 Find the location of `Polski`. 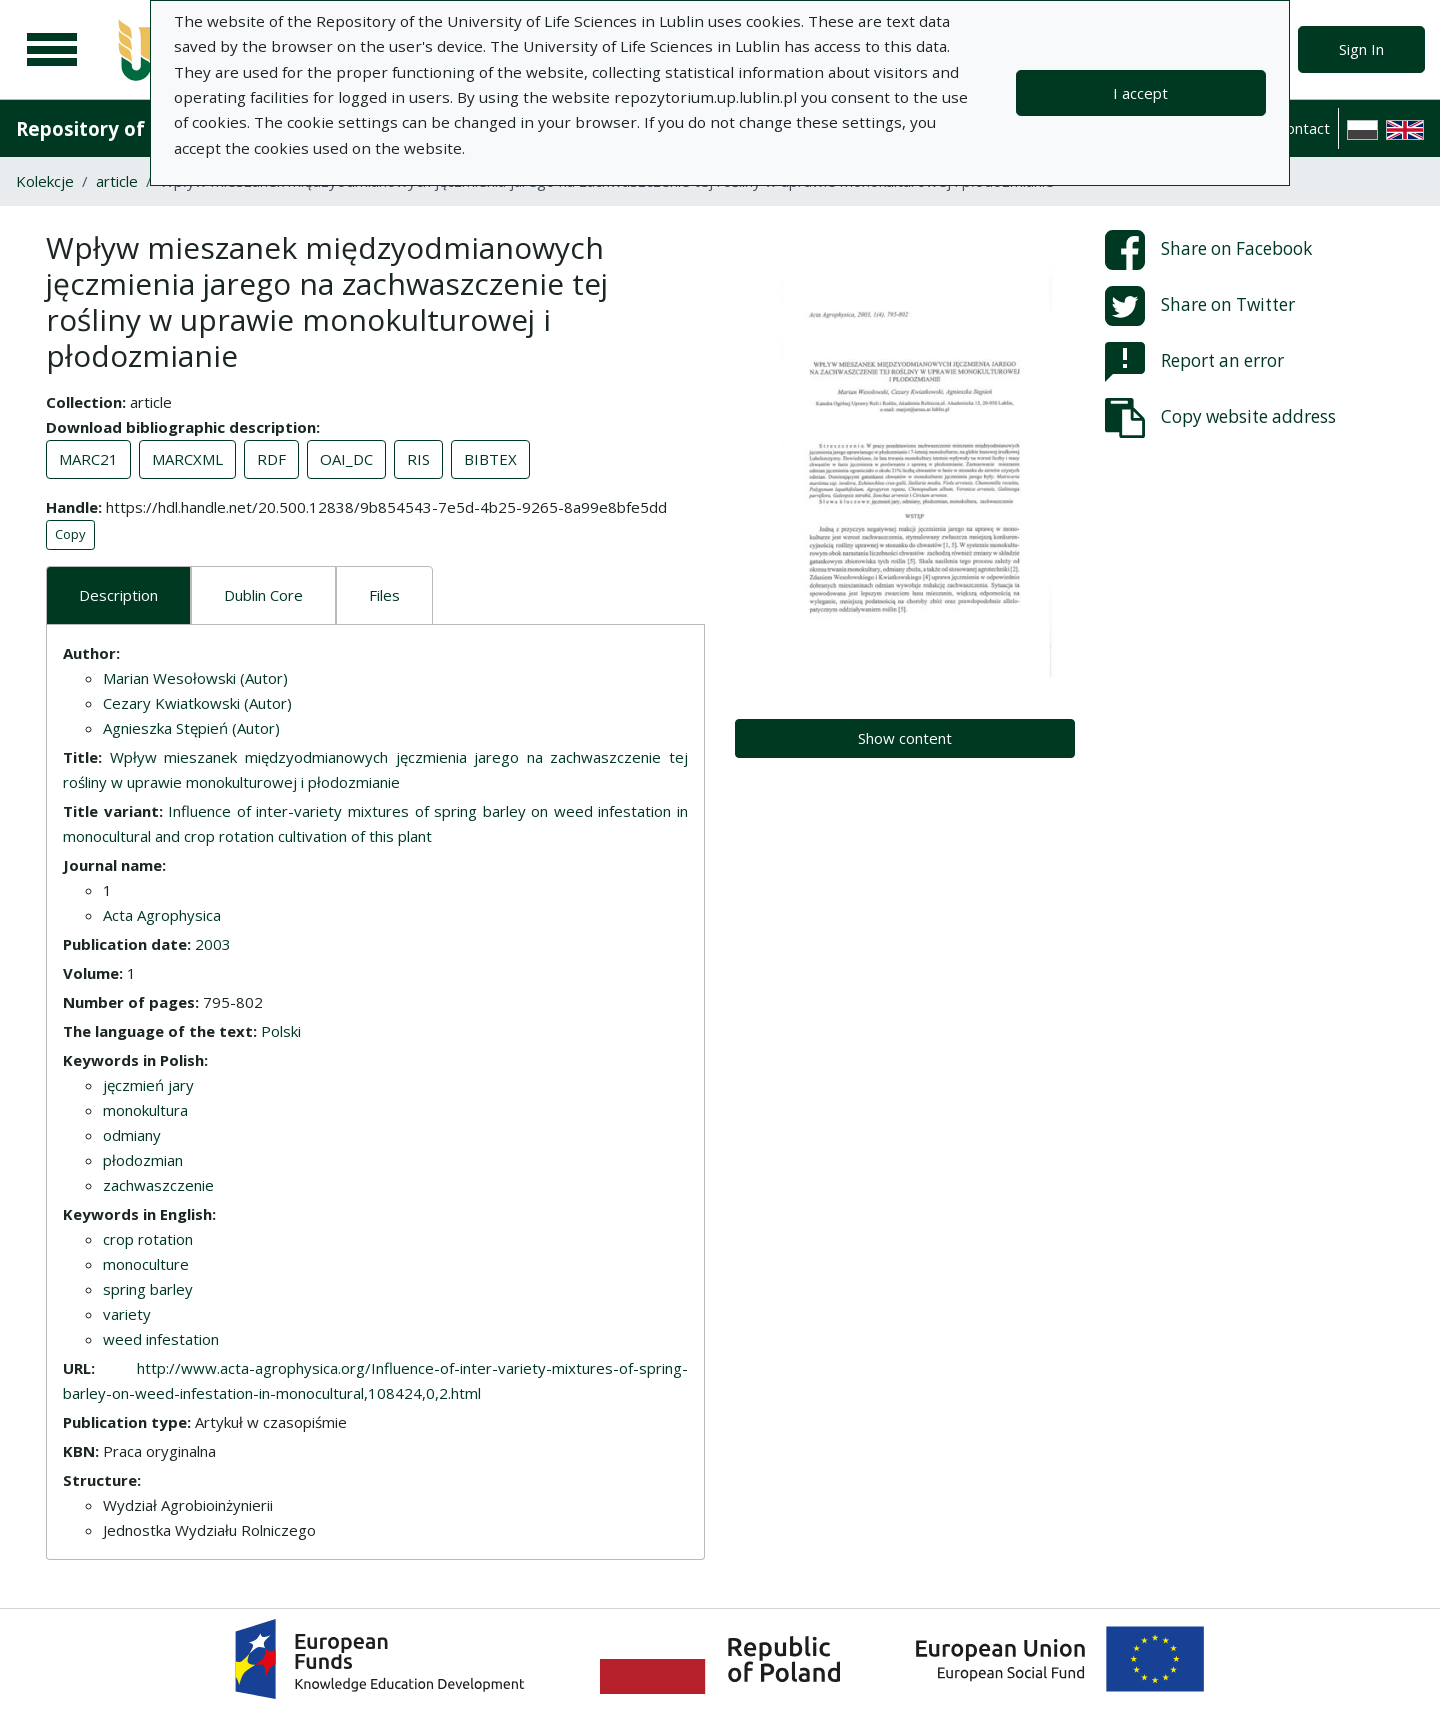

Polski is located at coordinates (281, 1031).